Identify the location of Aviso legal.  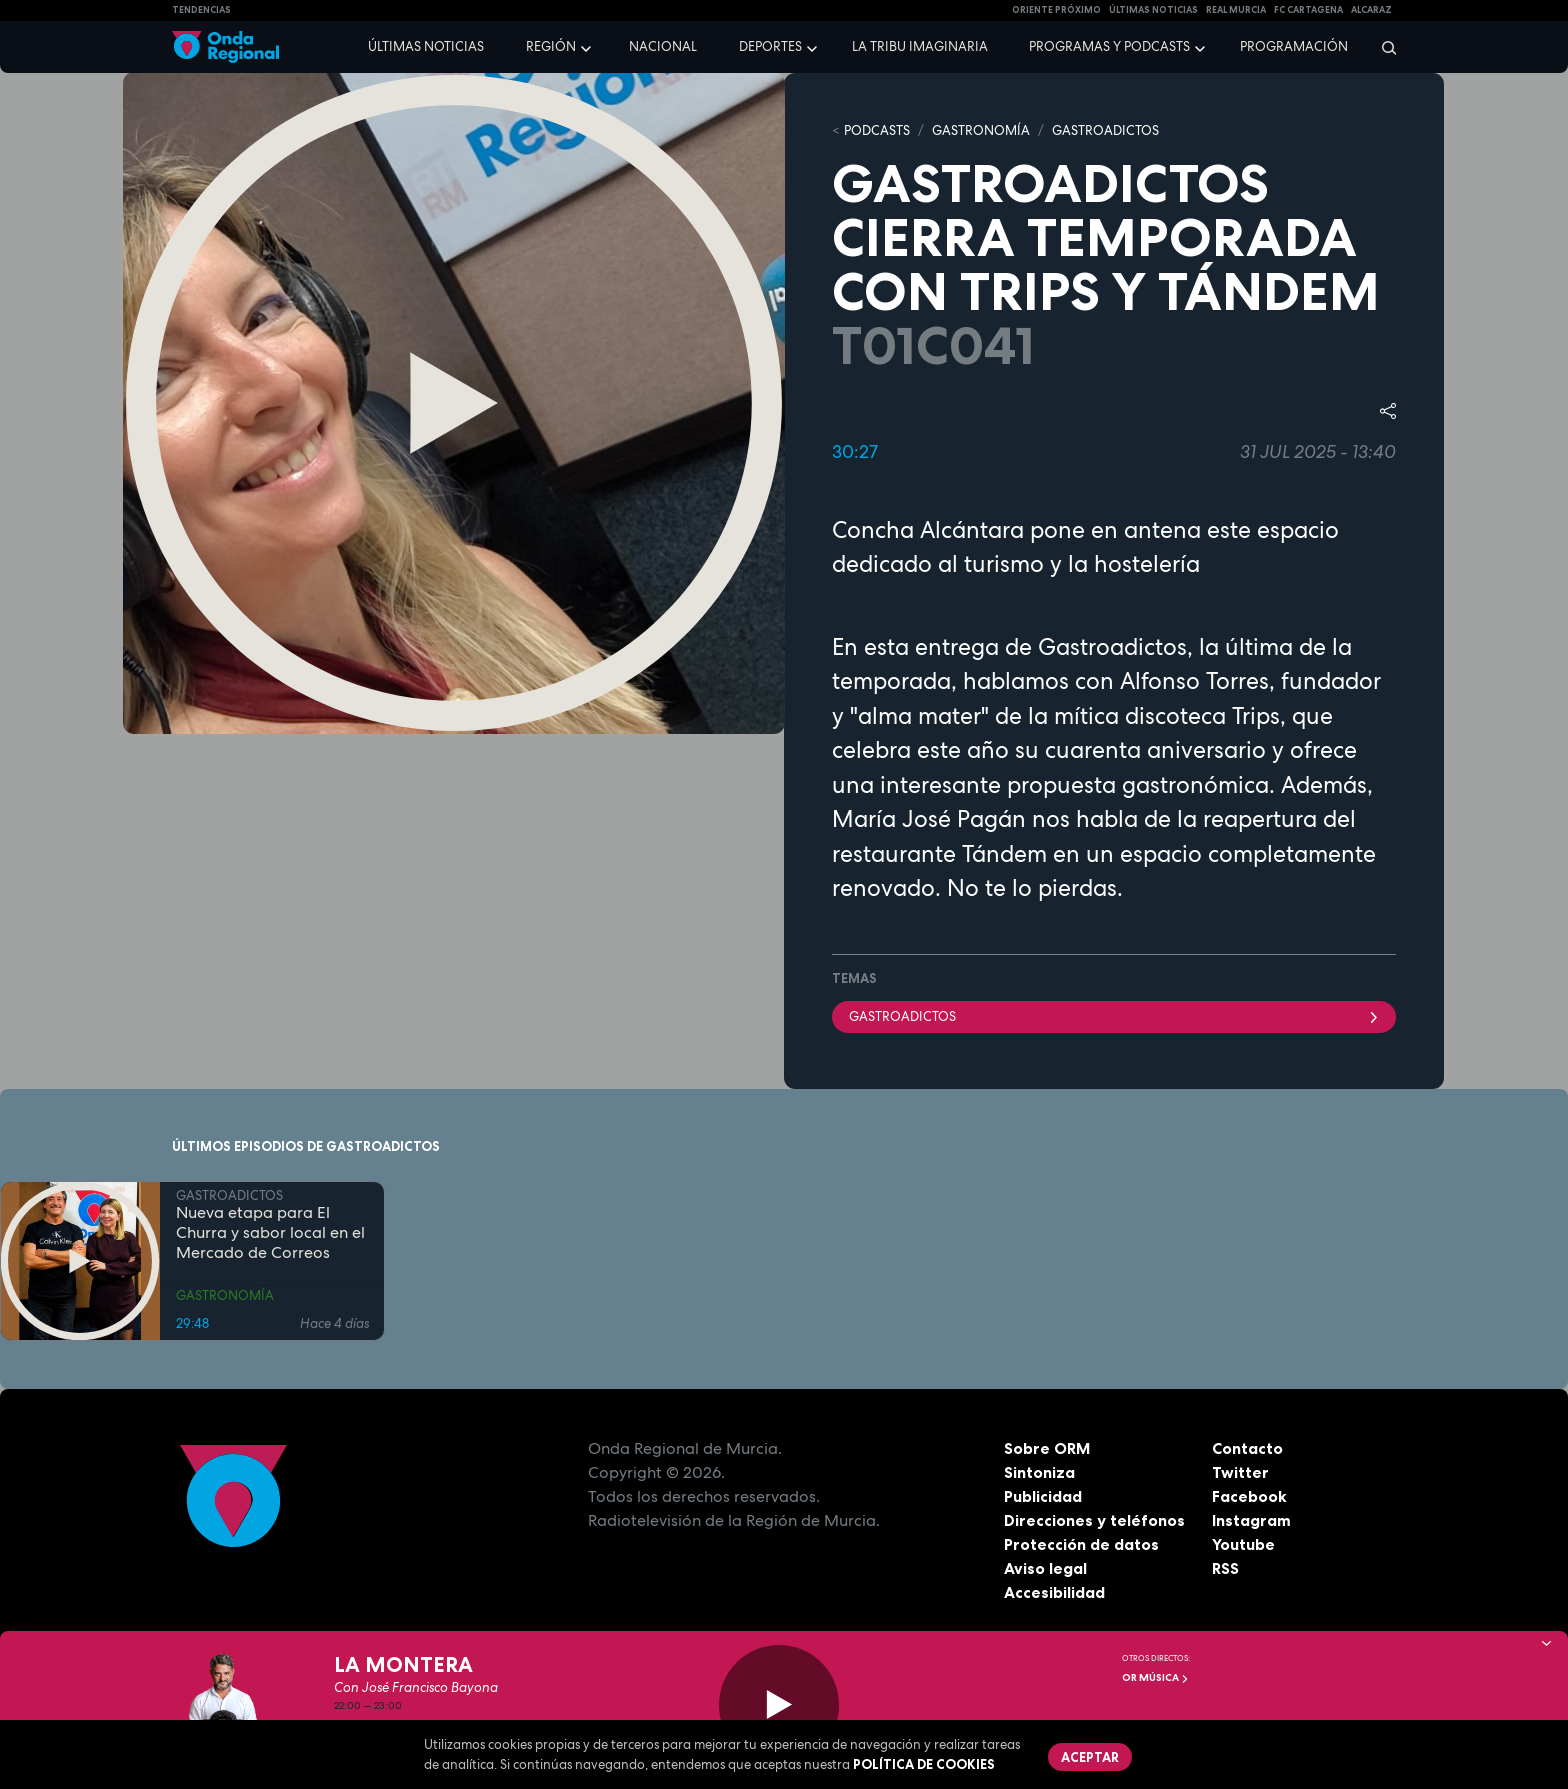
(1045, 1568).